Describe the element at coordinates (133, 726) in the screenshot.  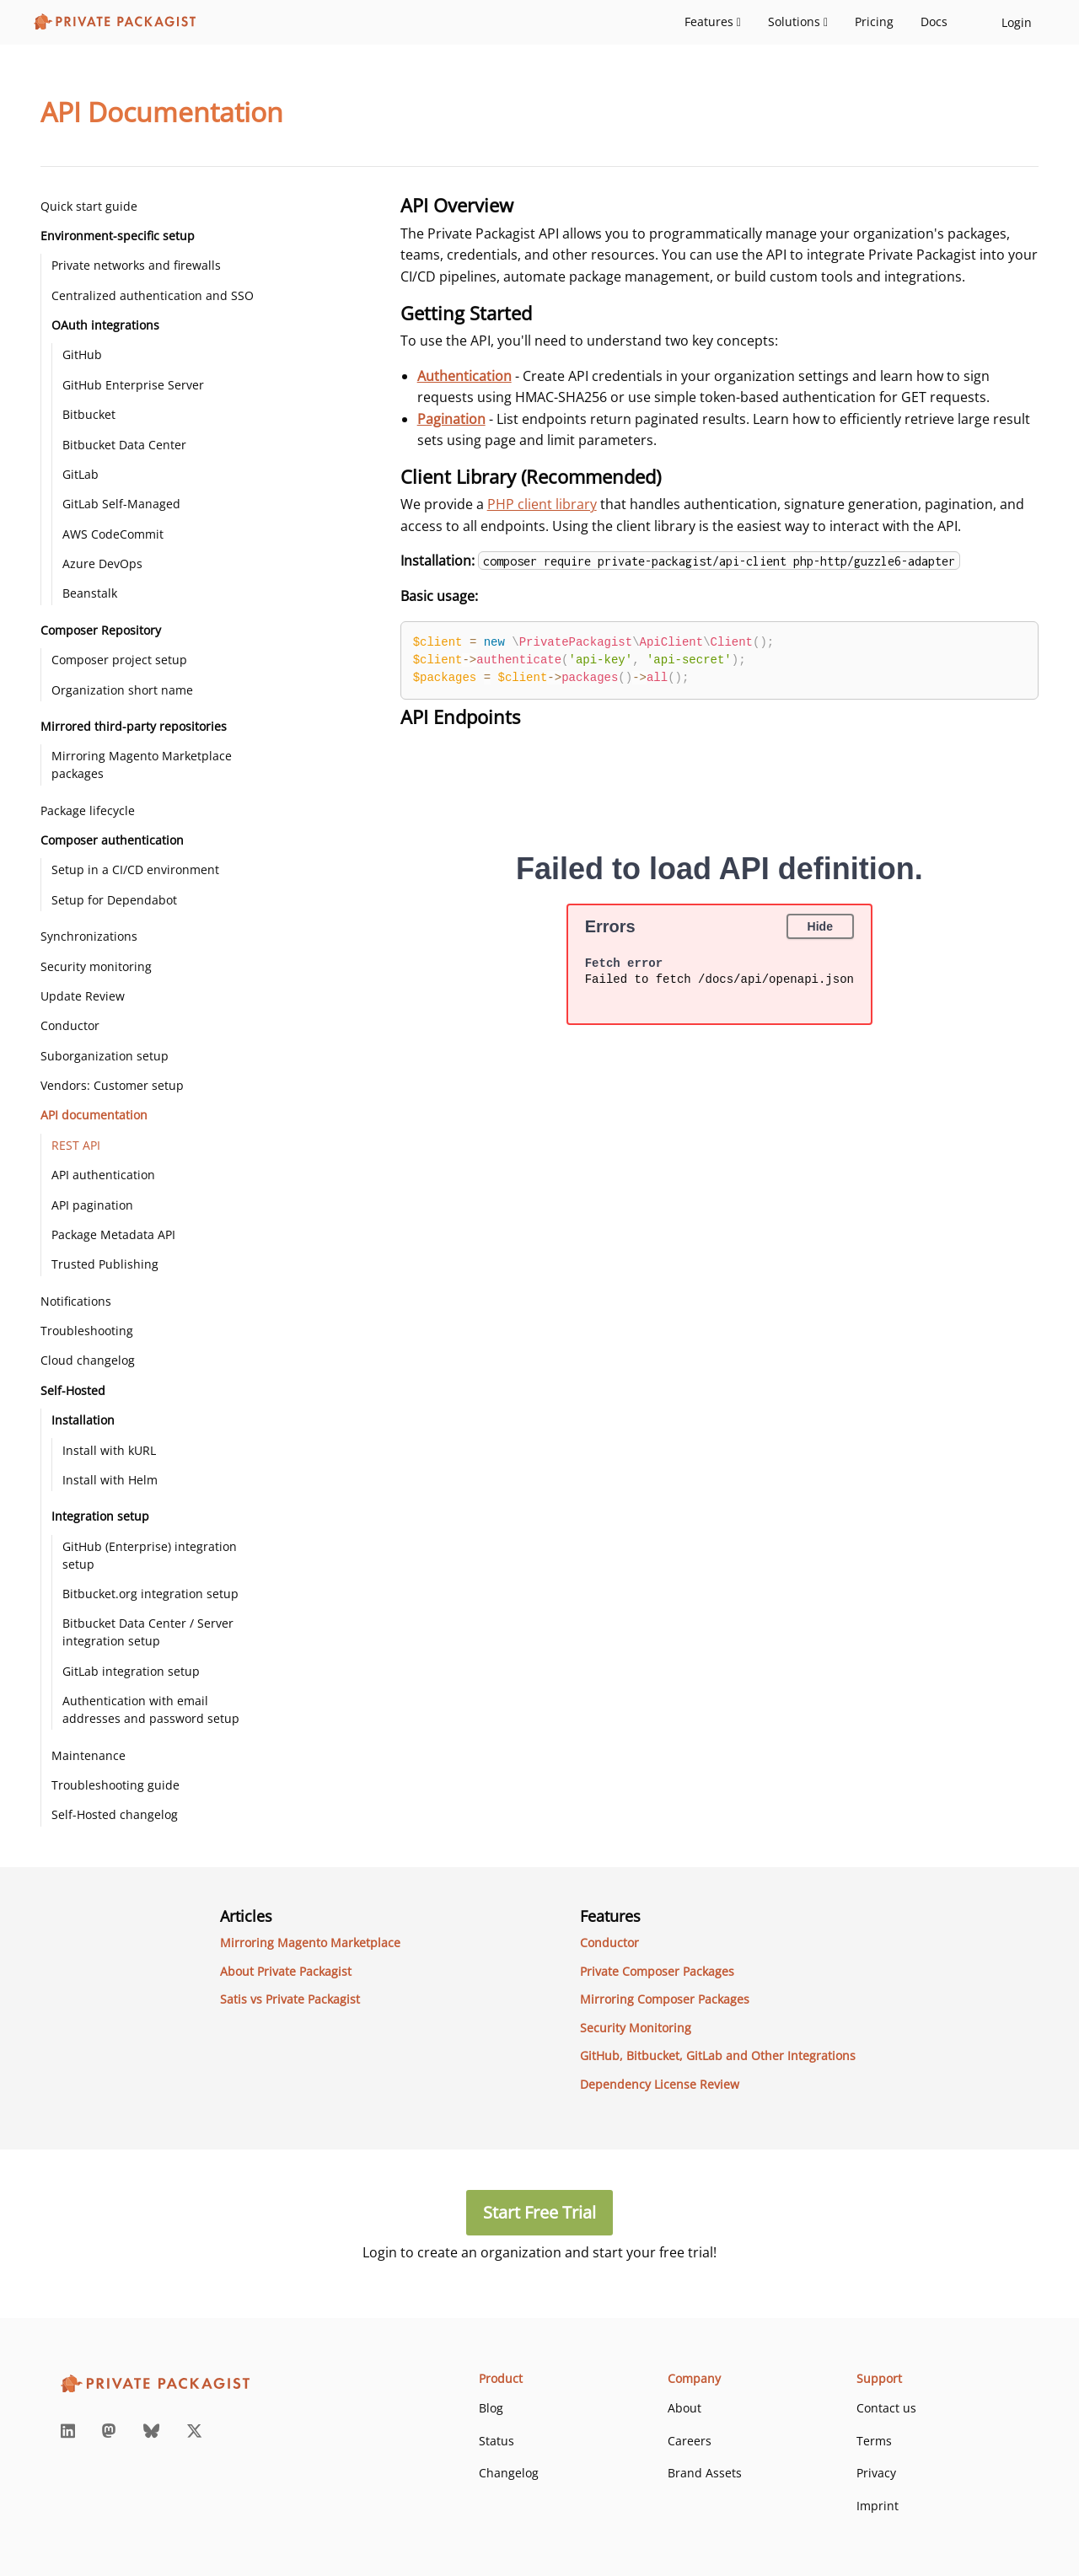
I see `Mirrored third-party repositories` at that location.